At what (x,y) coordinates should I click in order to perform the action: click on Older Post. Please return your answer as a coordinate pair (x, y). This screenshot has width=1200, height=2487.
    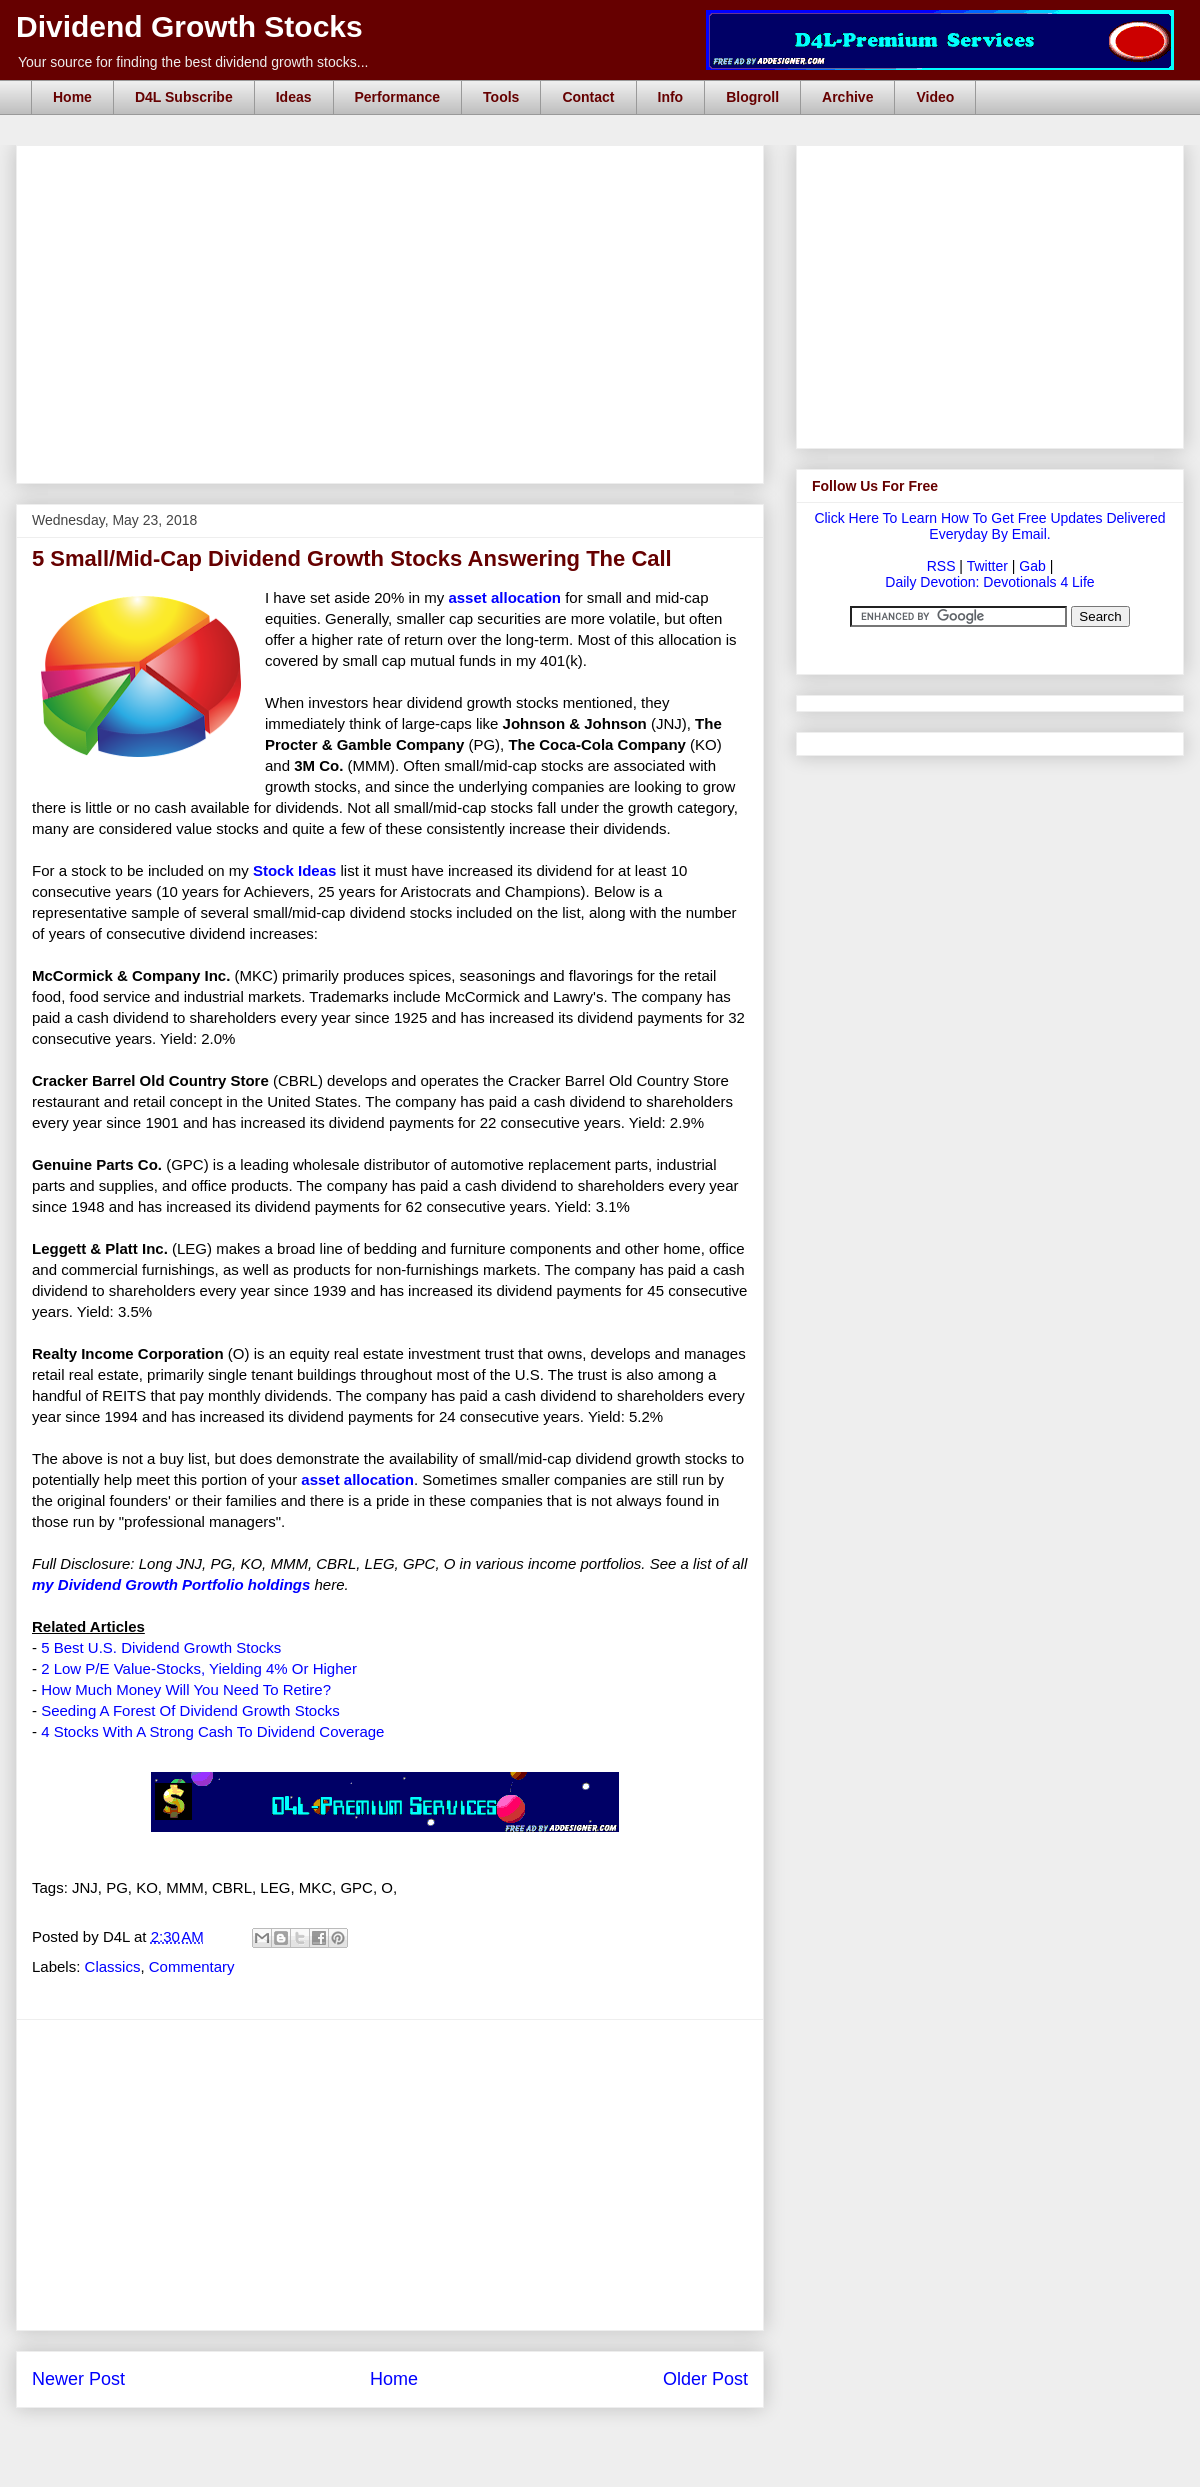
    Looking at the image, I should click on (705, 2379).